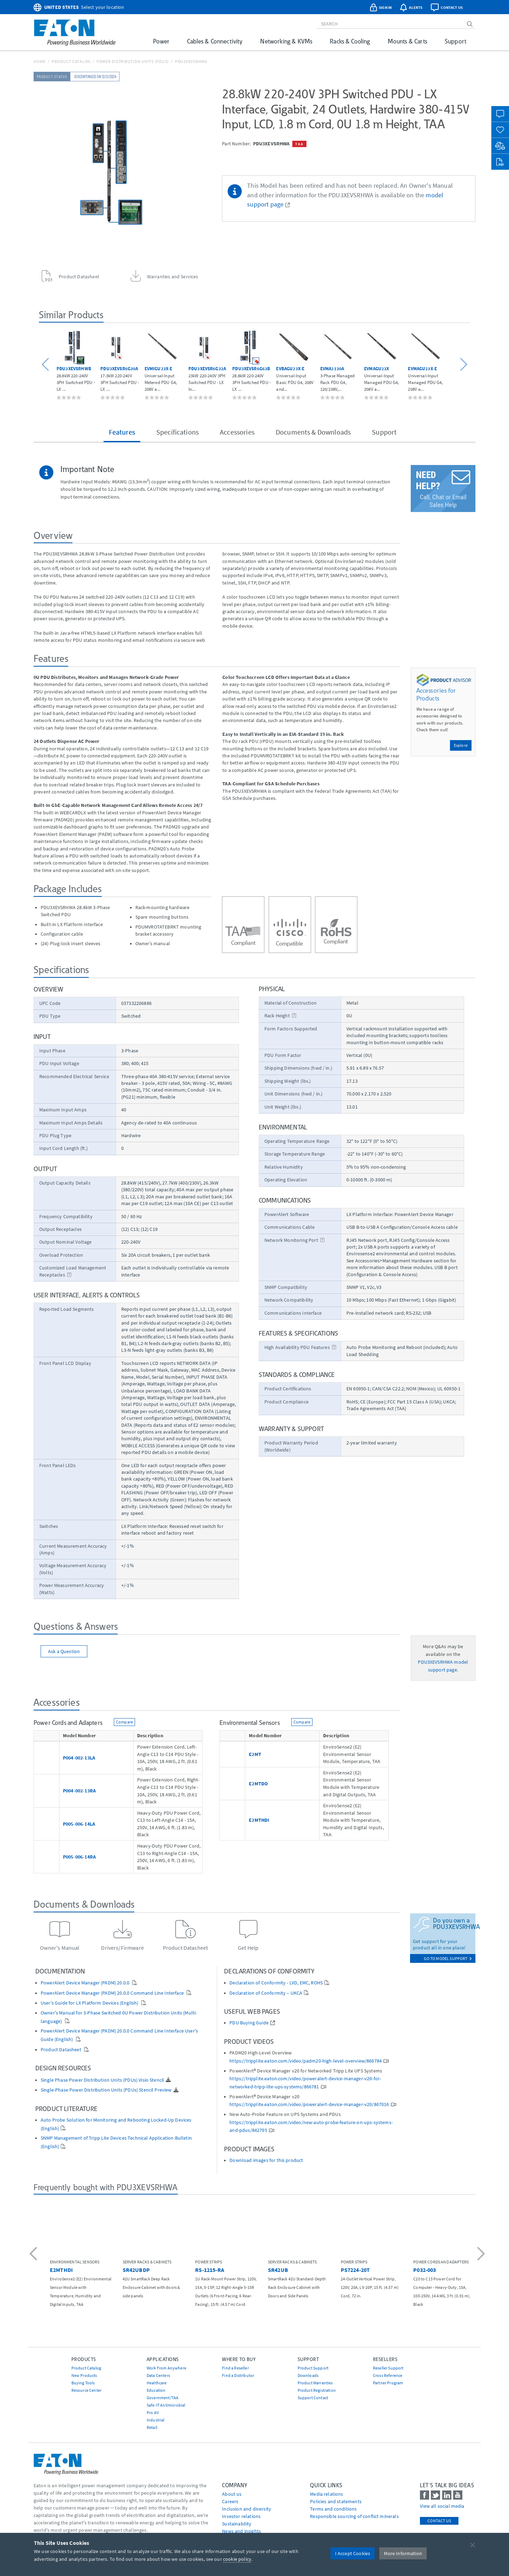 The height and width of the screenshot is (2576, 509). I want to click on go to model support, so click(448, 1958).